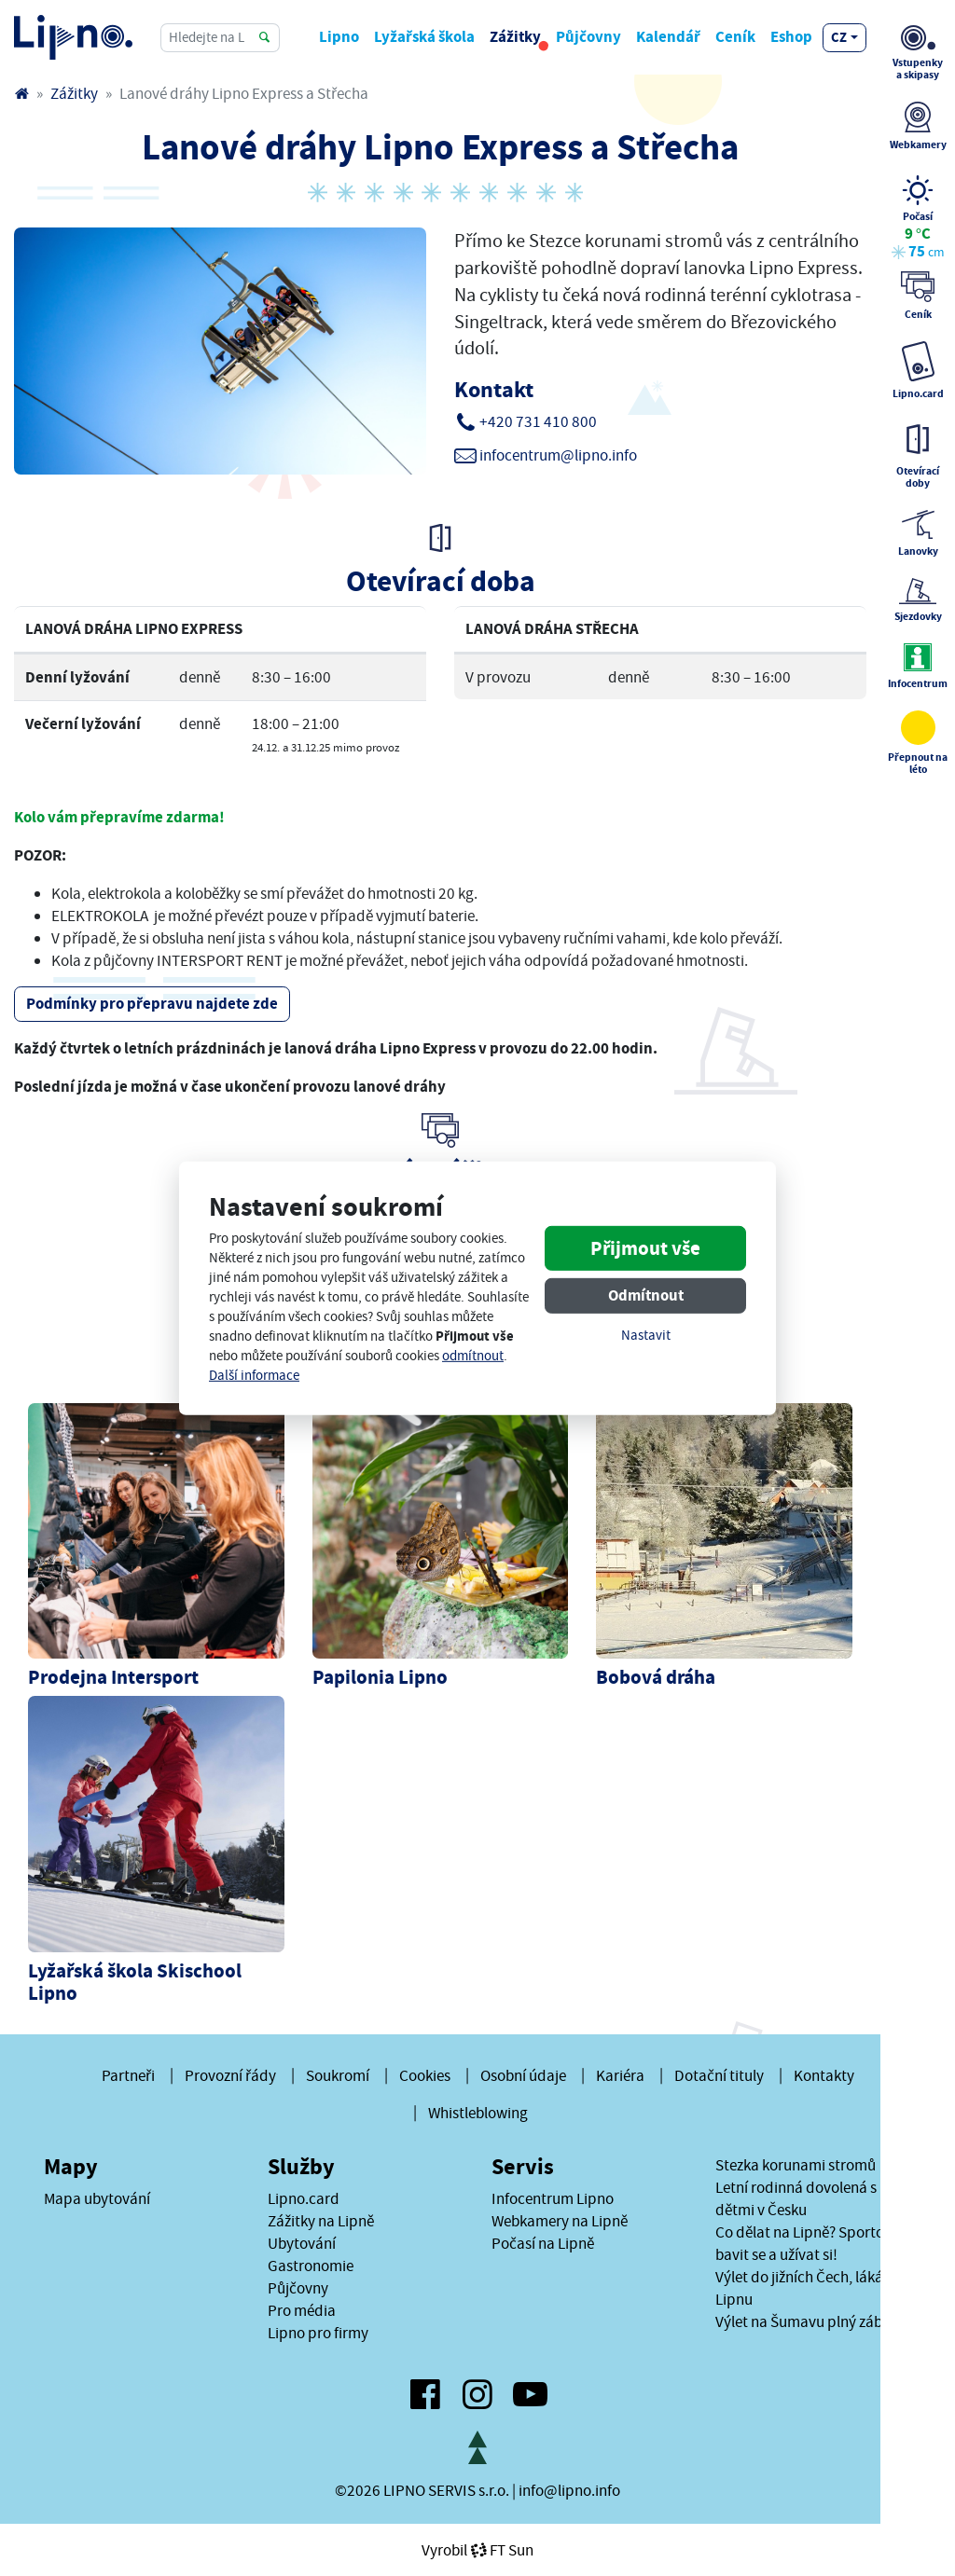  What do you see at coordinates (424, 2075) in the screenshot?
I see `Cookies` at bounding box center [424, 2075].